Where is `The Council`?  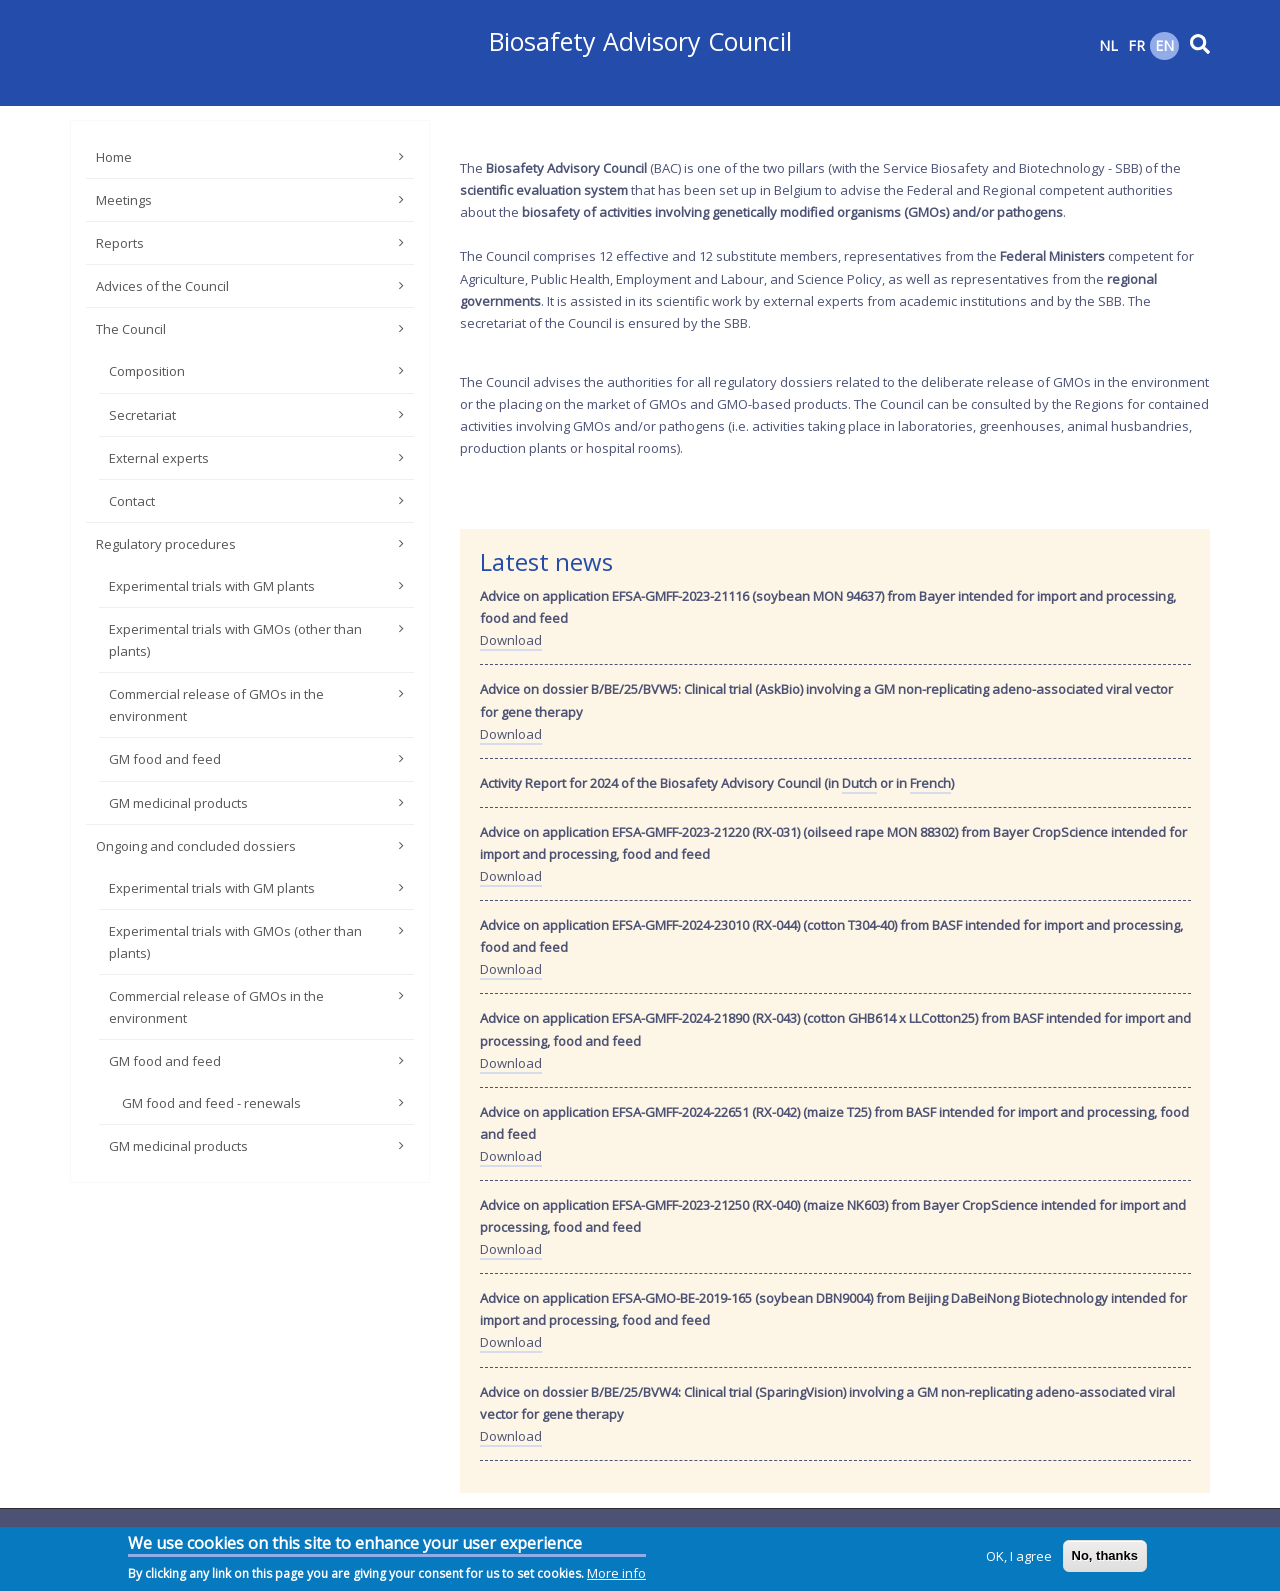 The Council is located at coordinates (131, 329).